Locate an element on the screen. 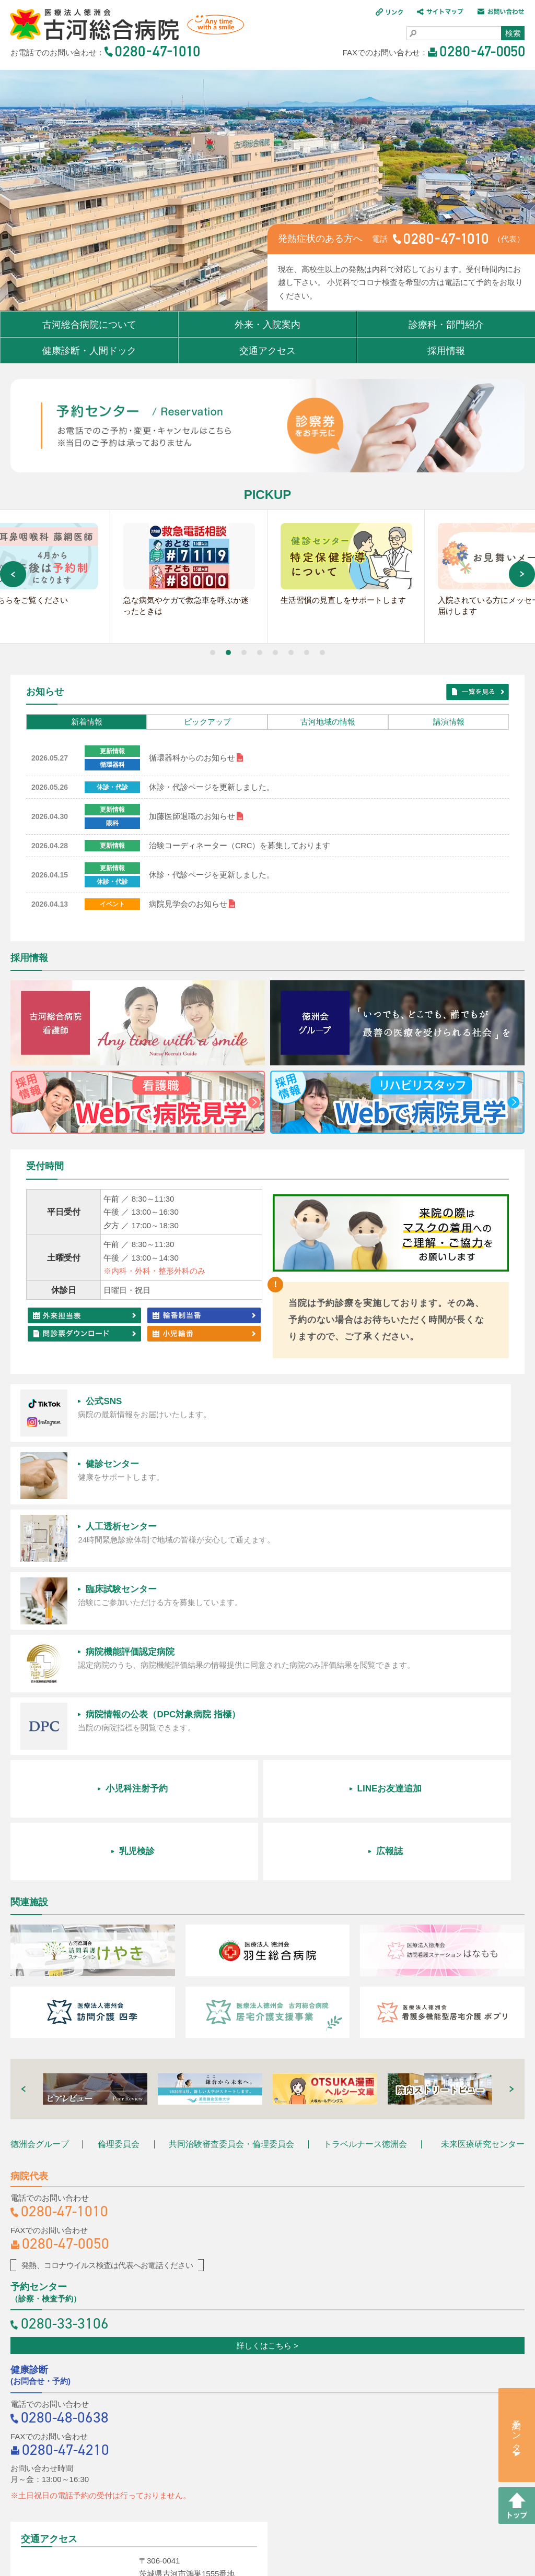 The width and height of the screenshot is (535, 2576). お問い合わせ is located at coordinates (285, 2505).